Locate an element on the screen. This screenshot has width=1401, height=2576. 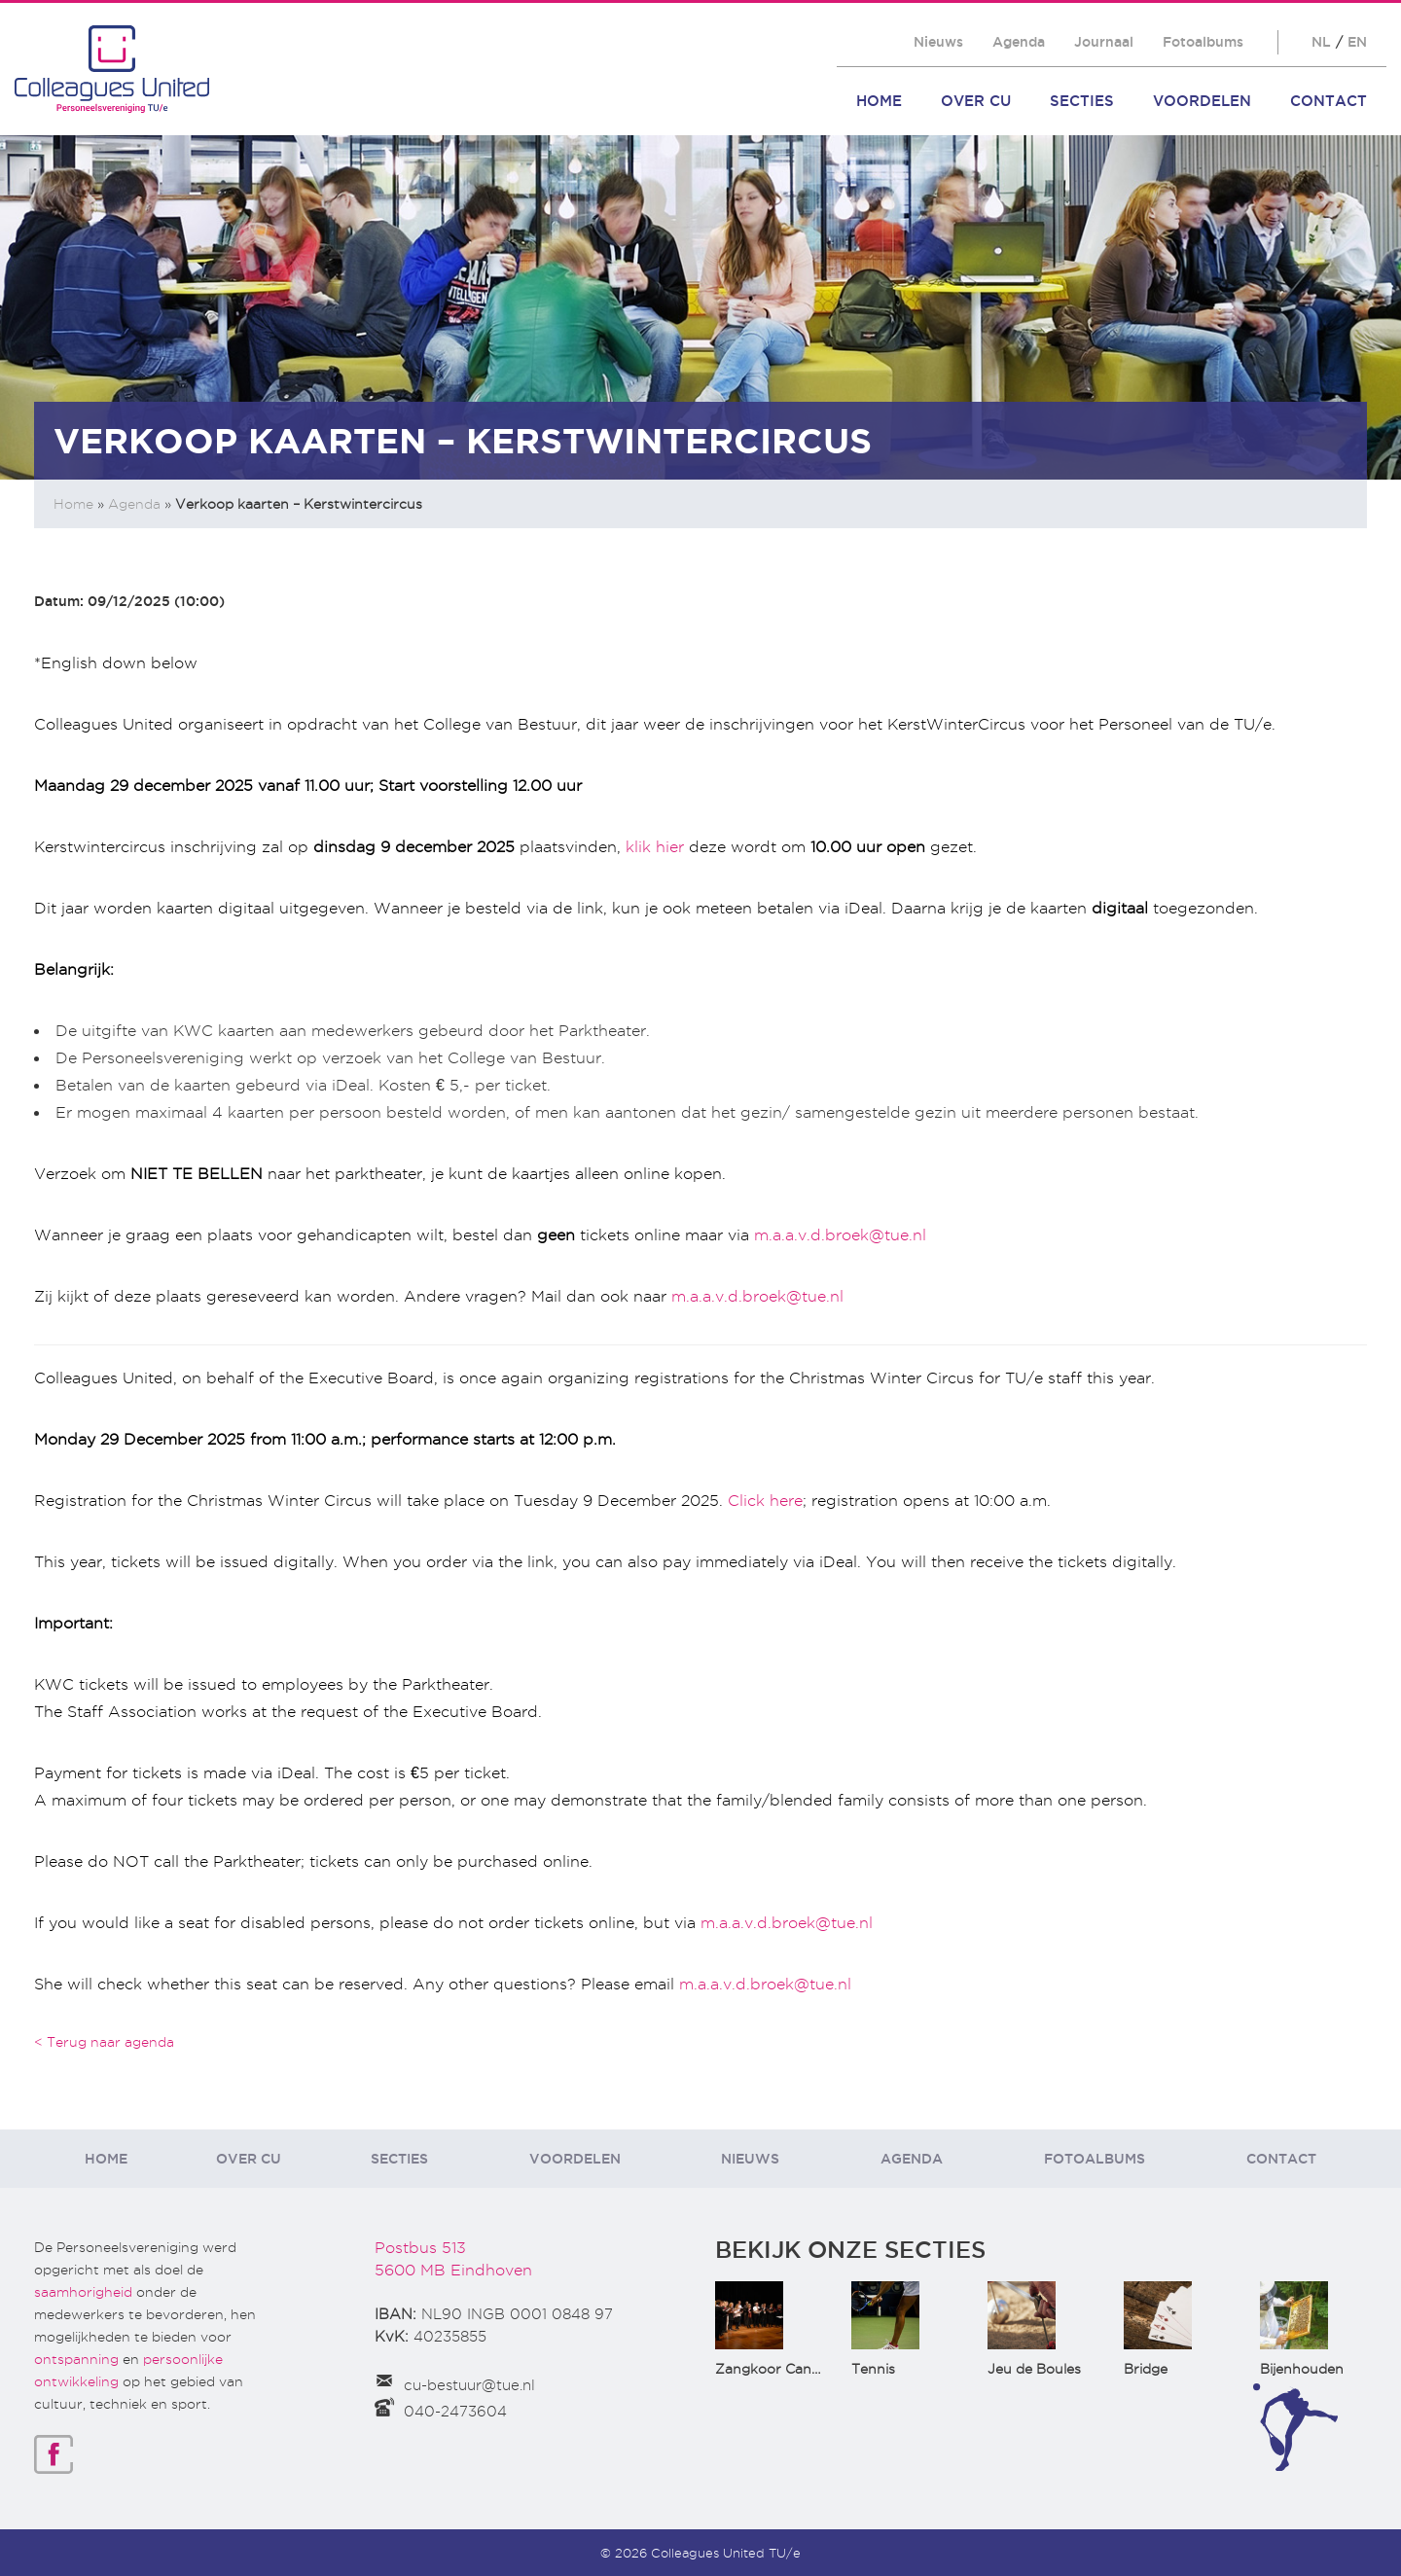
Agenda is located at coordinates (1018, 42).